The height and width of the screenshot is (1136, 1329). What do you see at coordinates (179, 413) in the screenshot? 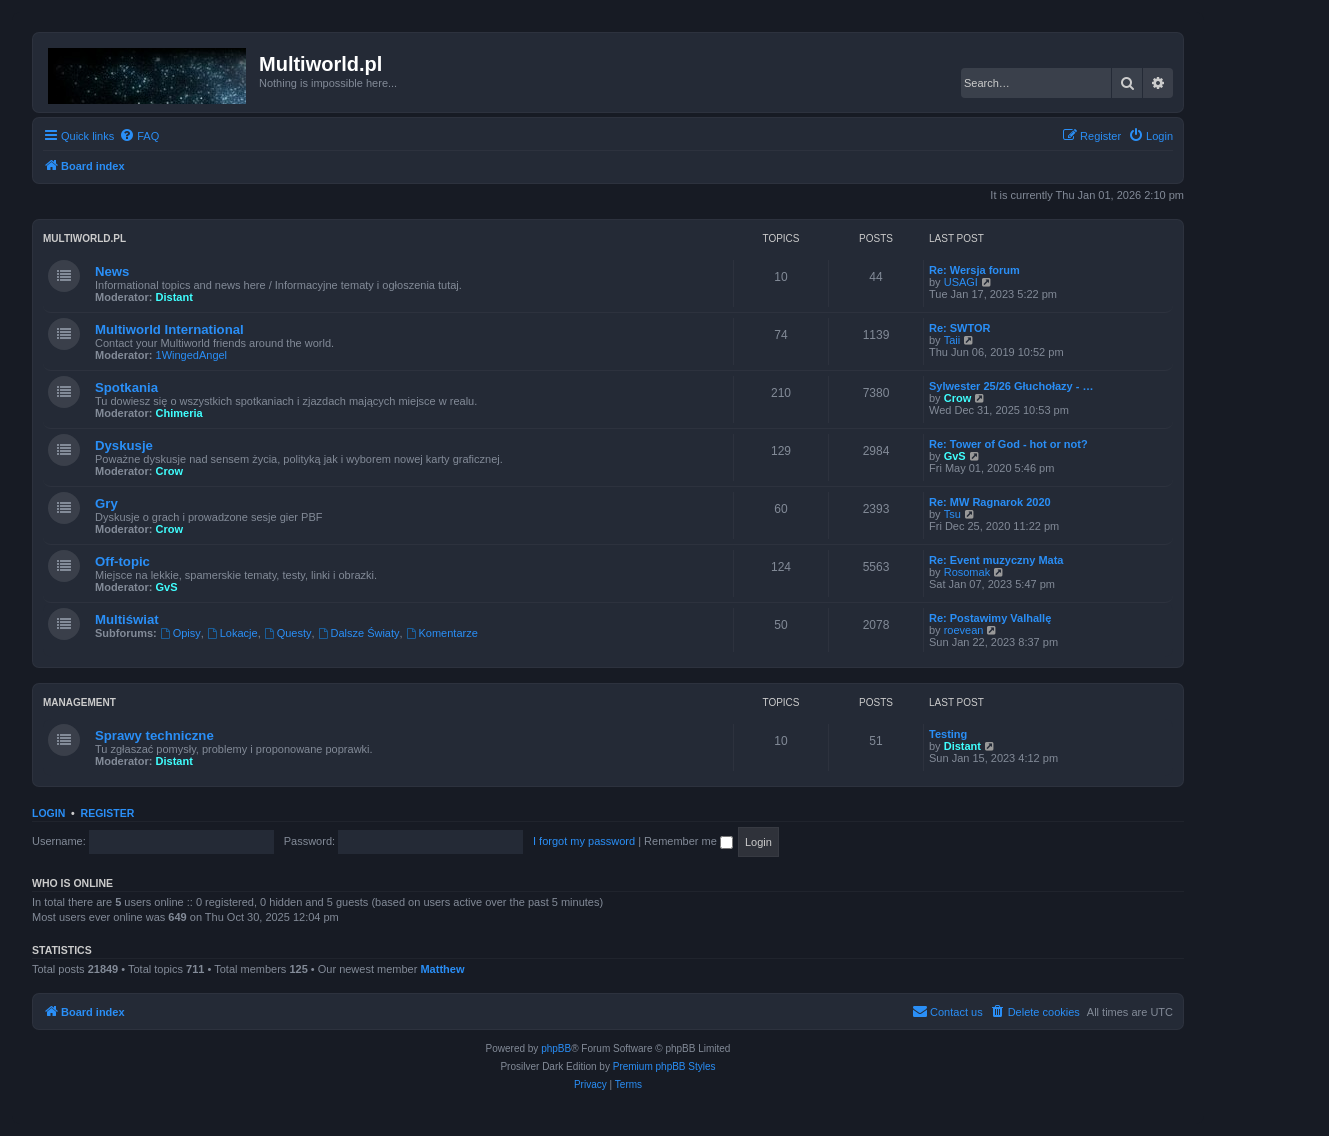
I see `Chimeria` at bounding box center [179, 413].